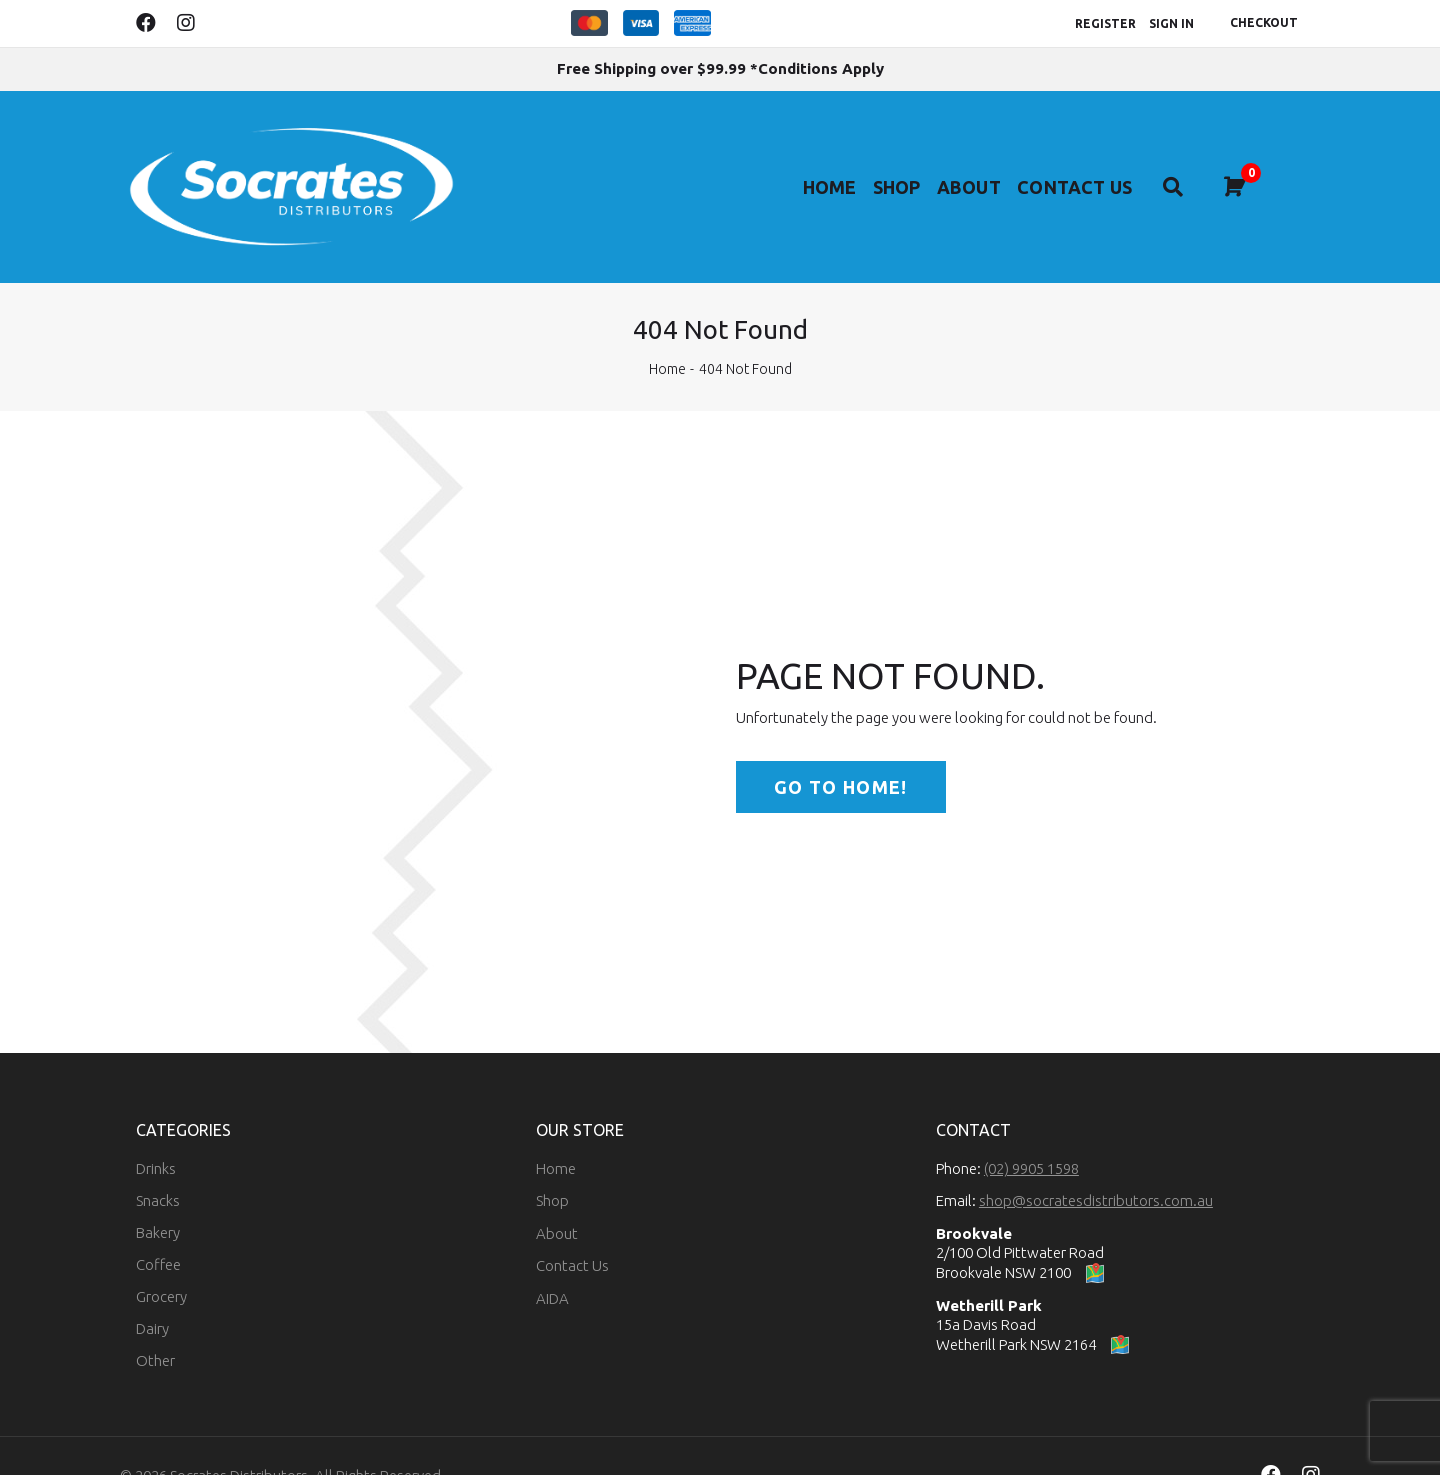 The image size is (1440, 1475). Describe the element at coordinates (158, 1160) in the screenshot. I see `Snacks` at that location.